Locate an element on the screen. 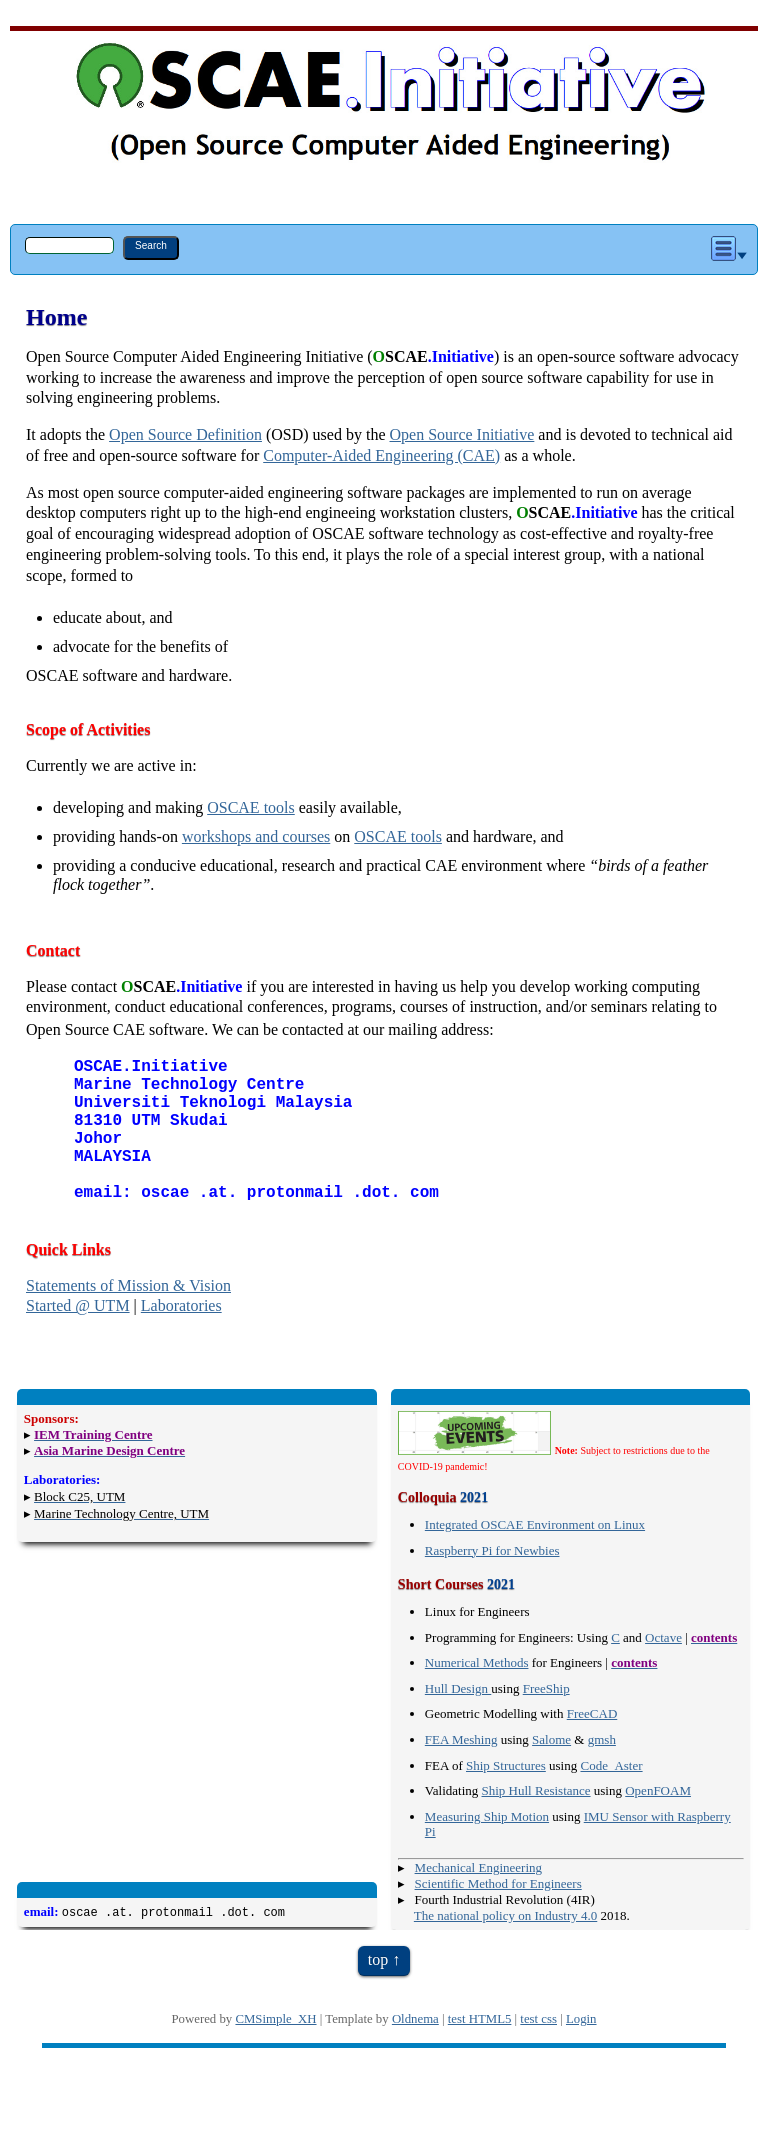 This screenshot has height=2138, width=768. Scientific Method for Engineers is located at coordinates (498, 1915).